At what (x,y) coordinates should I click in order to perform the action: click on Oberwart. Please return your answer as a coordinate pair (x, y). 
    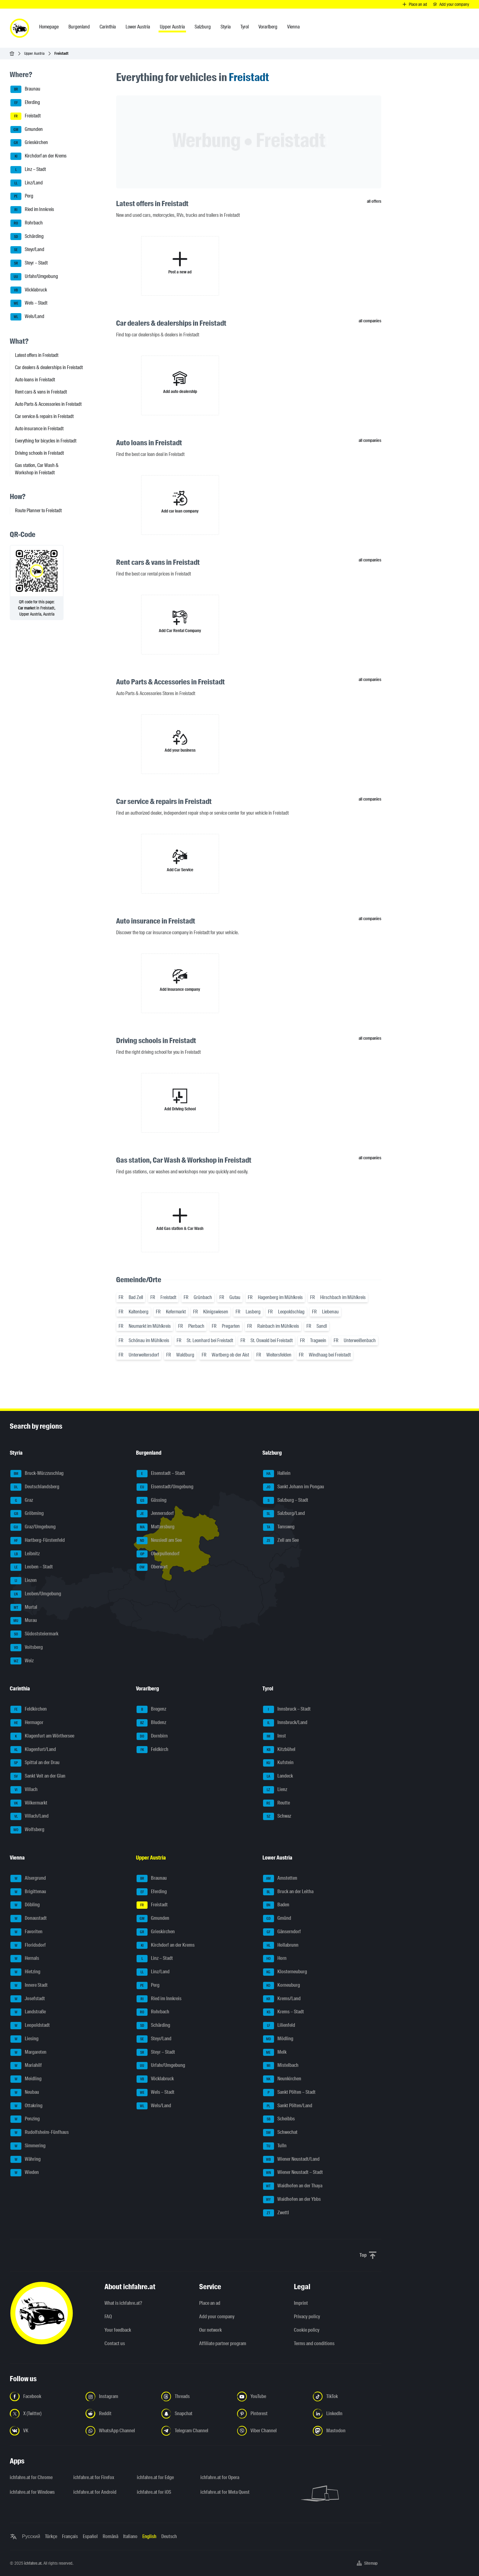
    Looking at the image, I should click on (152, 1567).